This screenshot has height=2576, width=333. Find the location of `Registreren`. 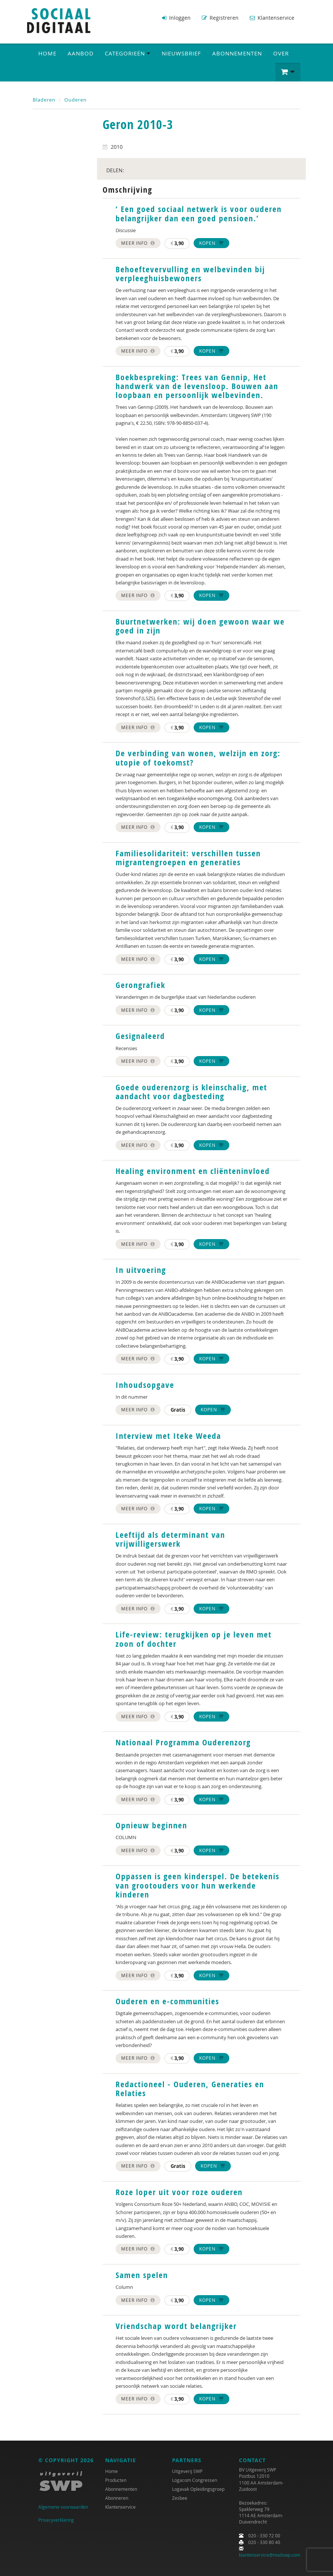

Registreren is located at coordinates (220, 17).